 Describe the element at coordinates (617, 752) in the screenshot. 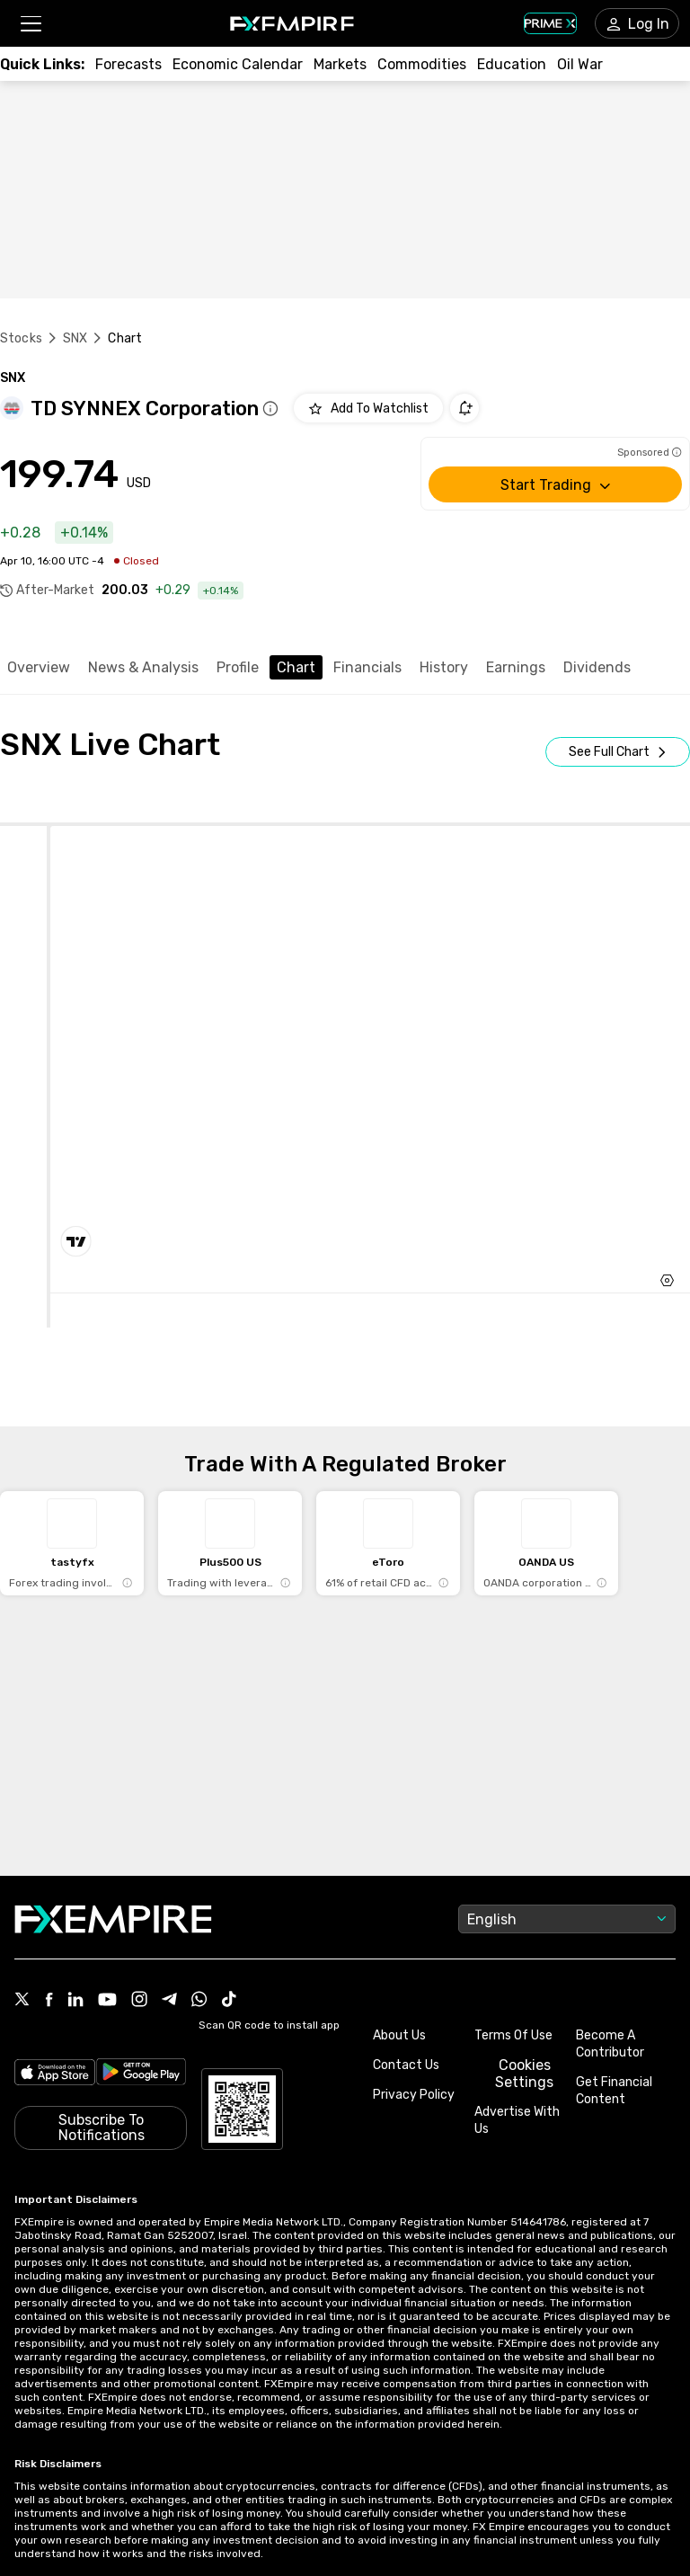

I see `[Open Full Screen]` at that location.